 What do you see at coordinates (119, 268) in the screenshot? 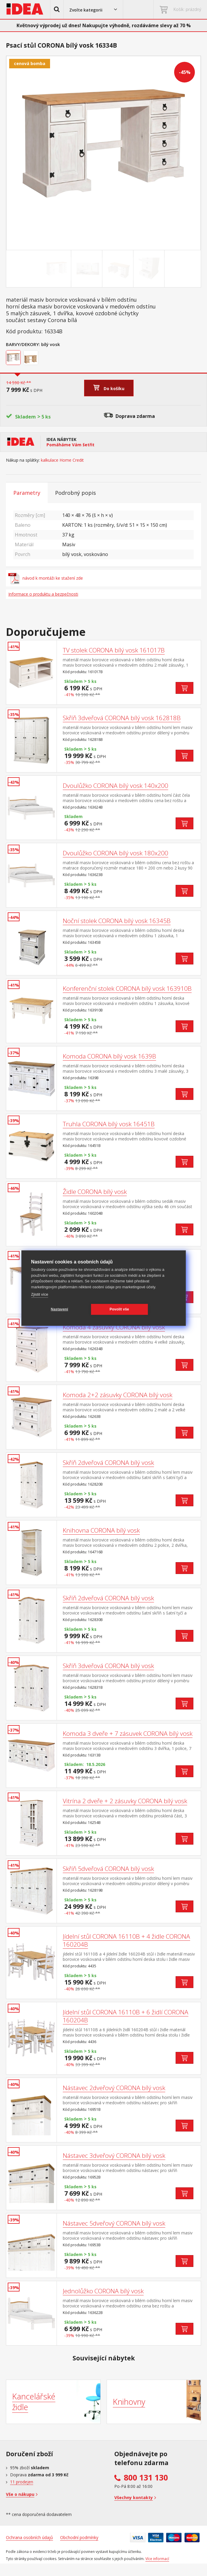
I see `[Go to slide #3]` at bounding box center [119, 268].